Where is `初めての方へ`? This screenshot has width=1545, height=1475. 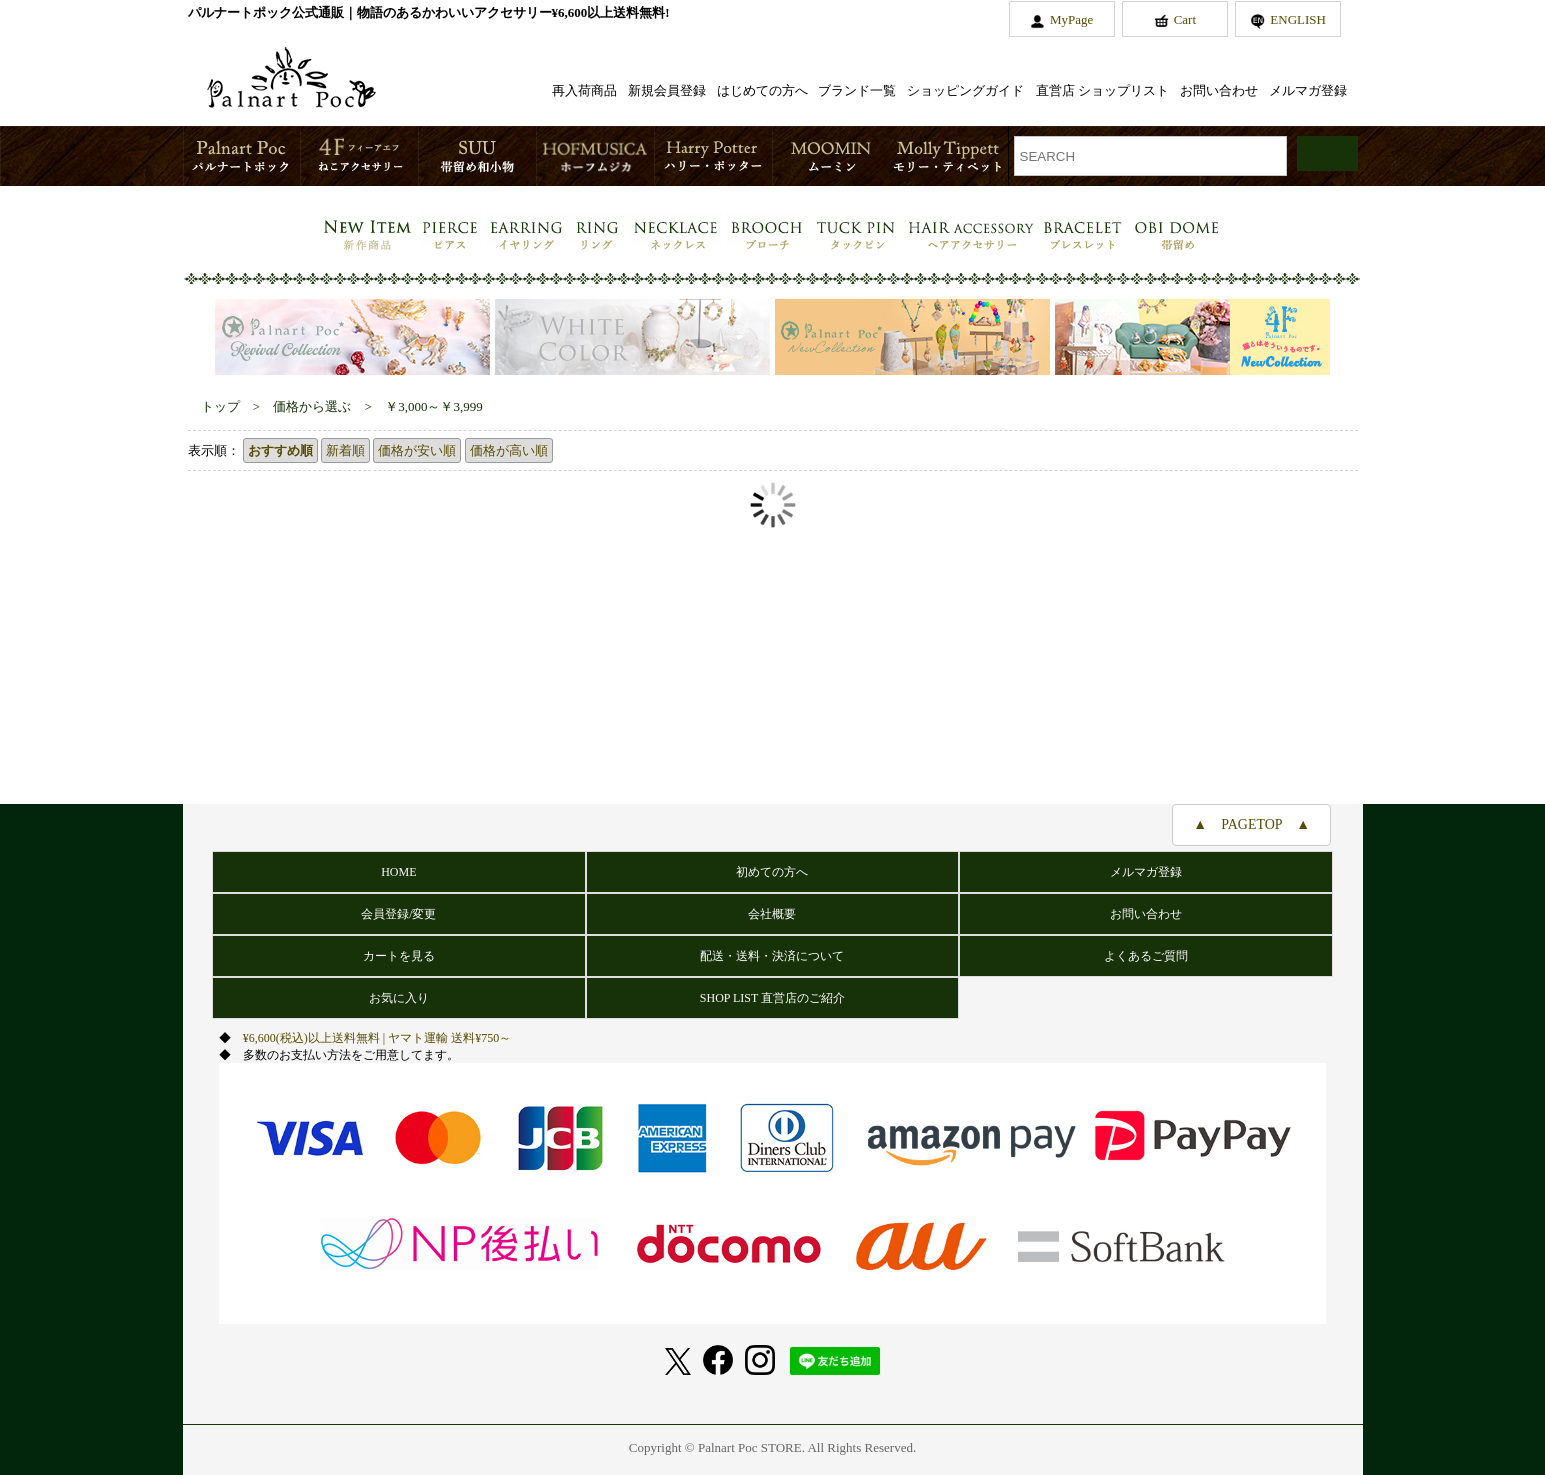
初めての方へ is located at coordinates (772, 872).